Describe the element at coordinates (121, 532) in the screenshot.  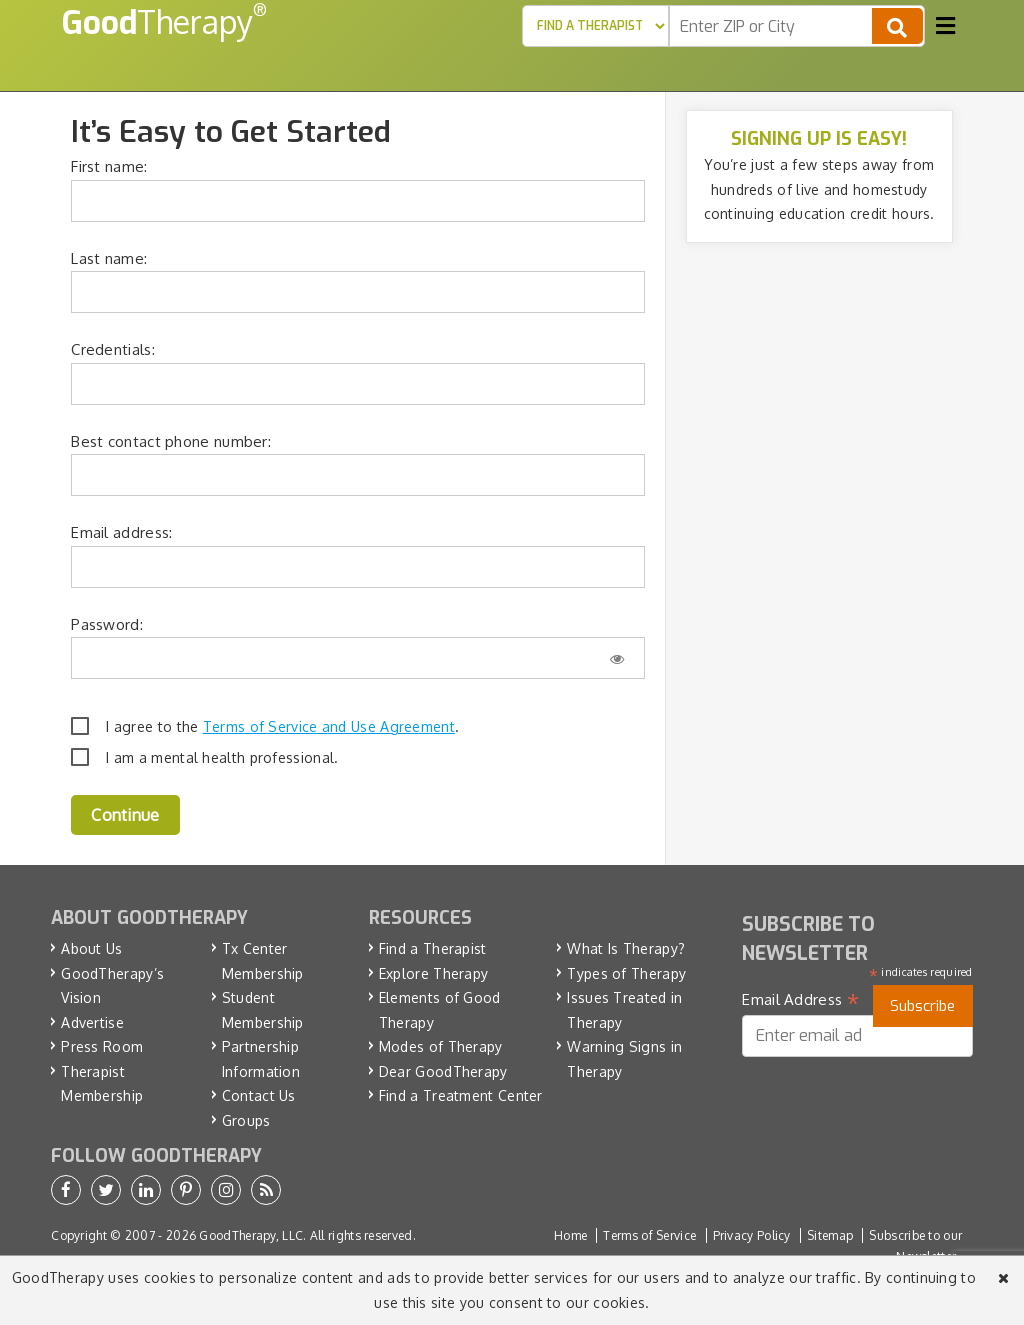
I see `Email address:` at that location.